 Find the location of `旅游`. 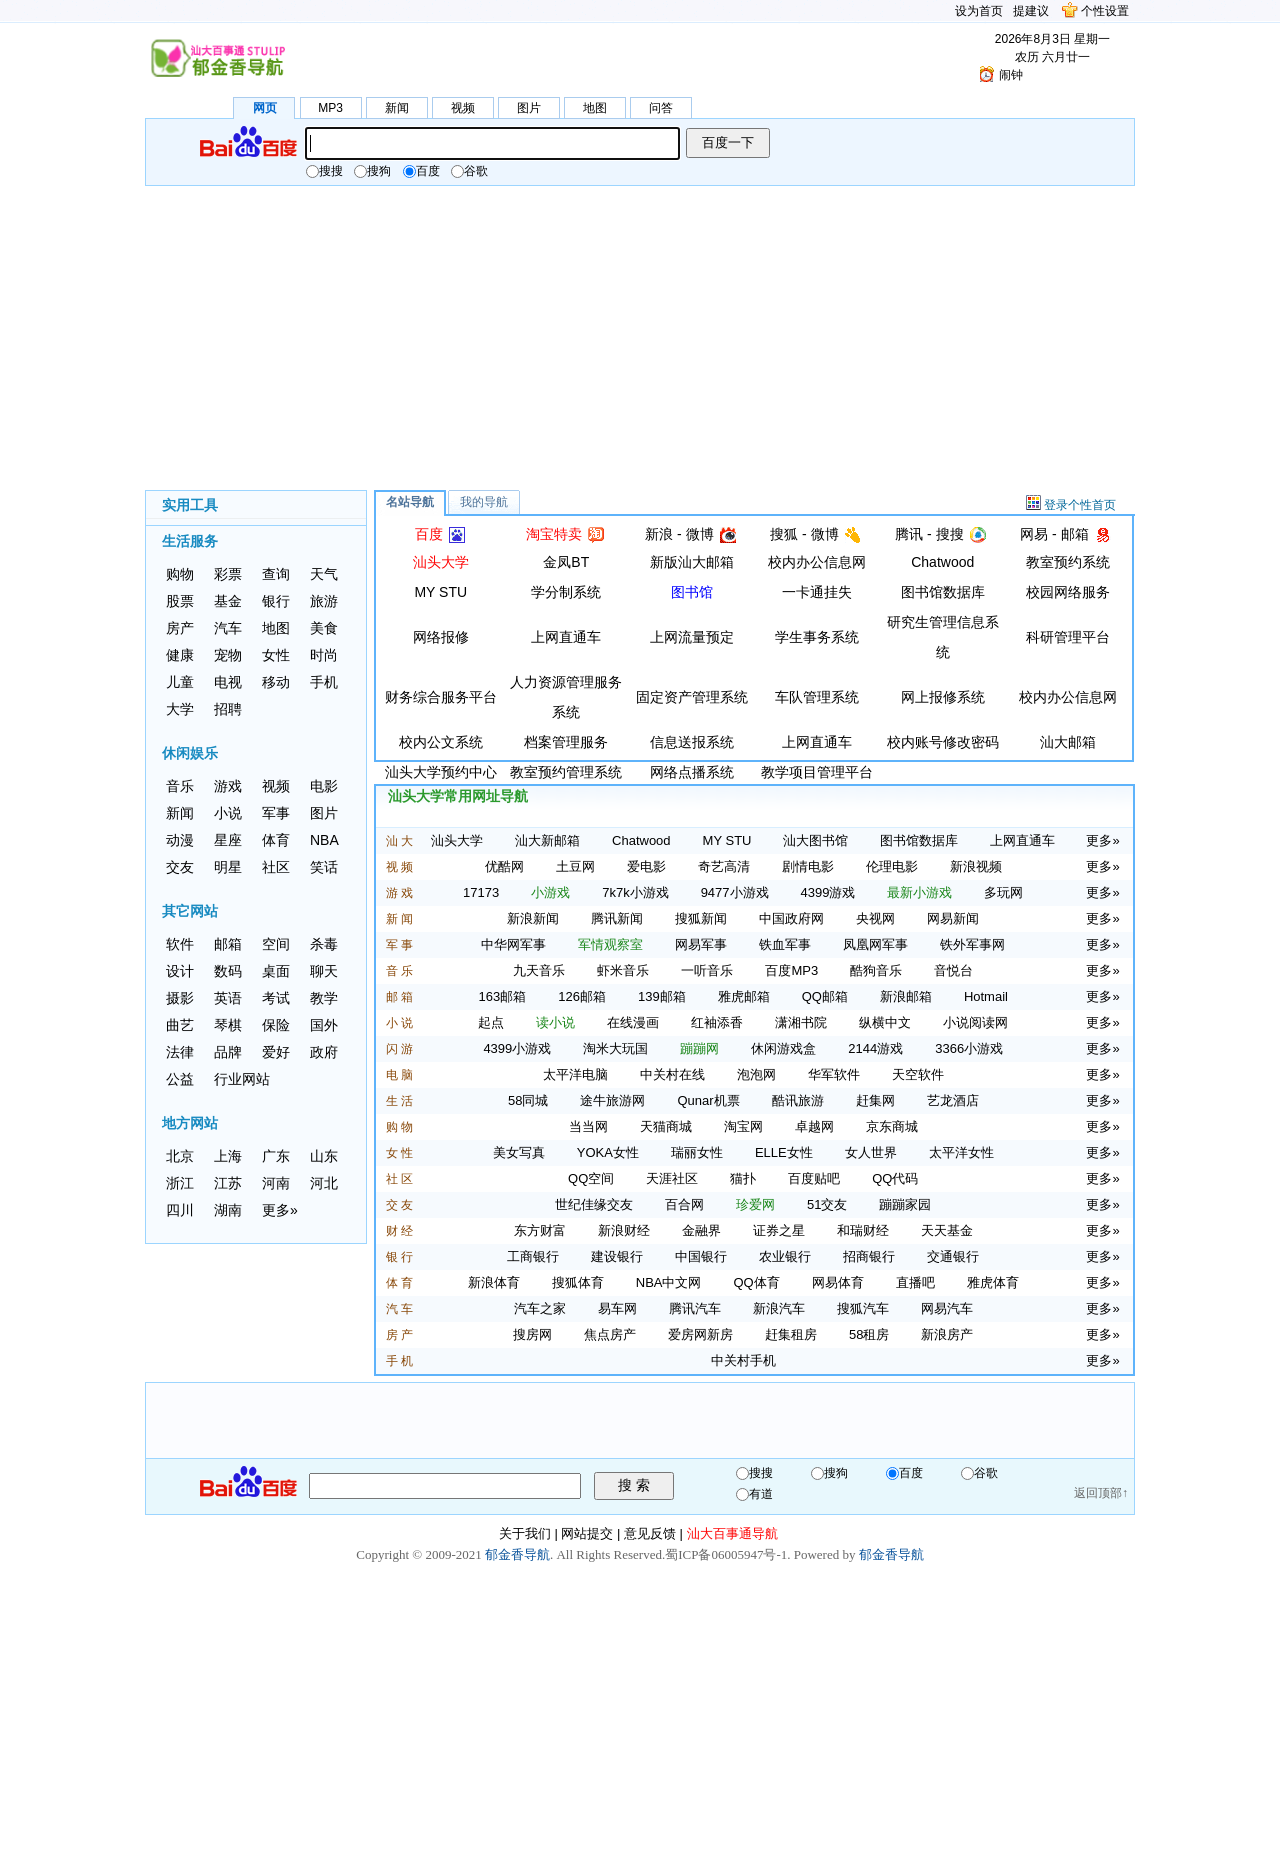

旅游 is located at coordinates (324, 601).